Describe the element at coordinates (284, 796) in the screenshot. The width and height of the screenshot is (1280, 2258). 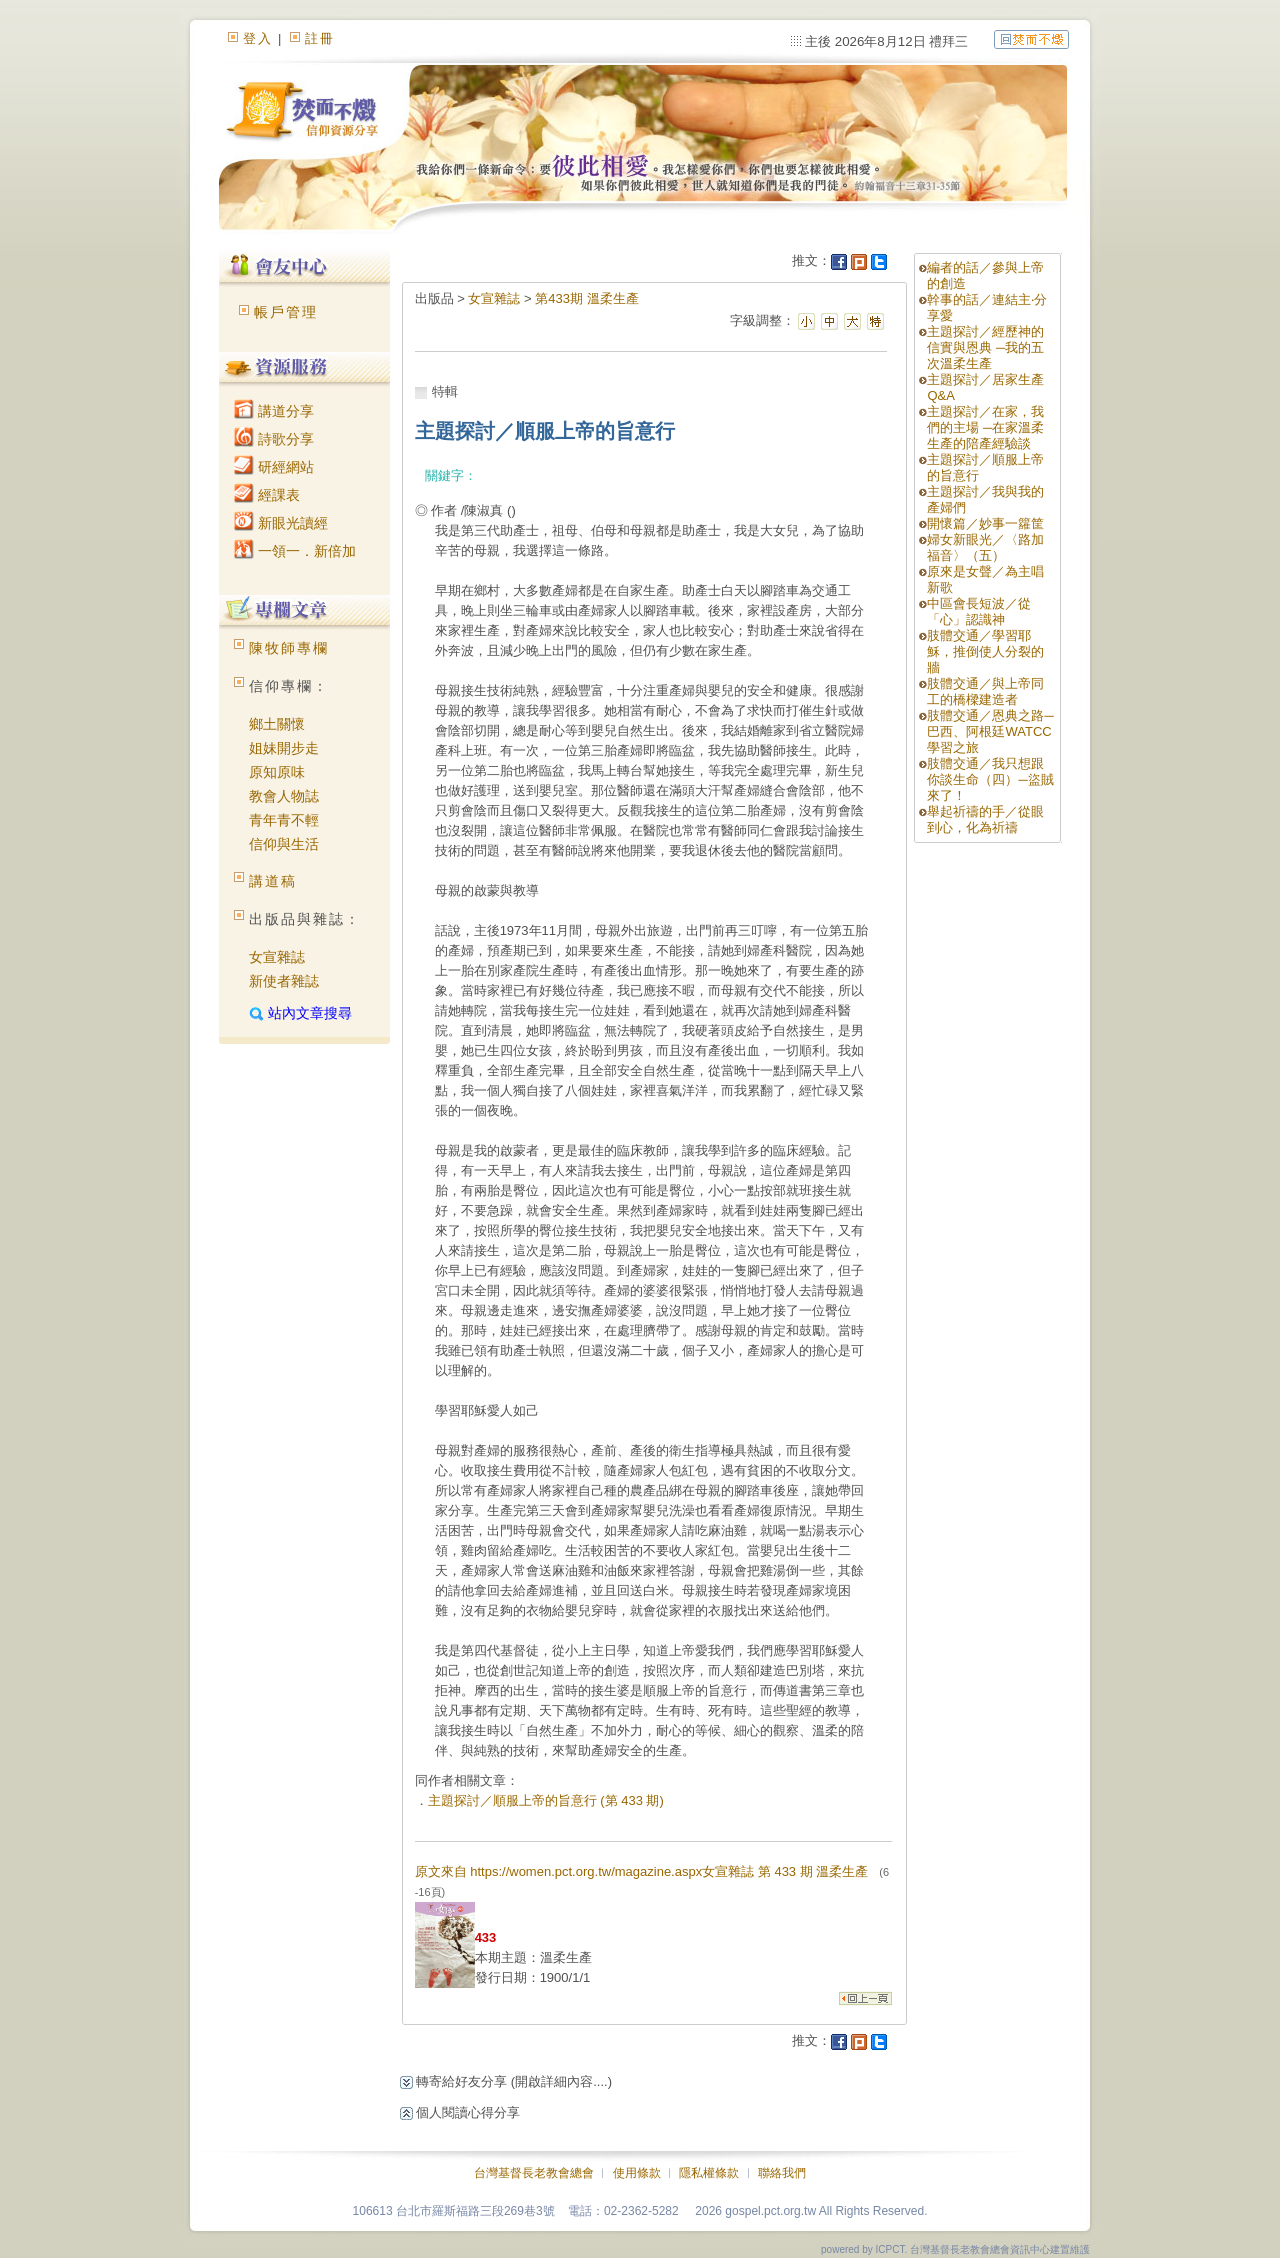
I see `教會人物誌` at that location.